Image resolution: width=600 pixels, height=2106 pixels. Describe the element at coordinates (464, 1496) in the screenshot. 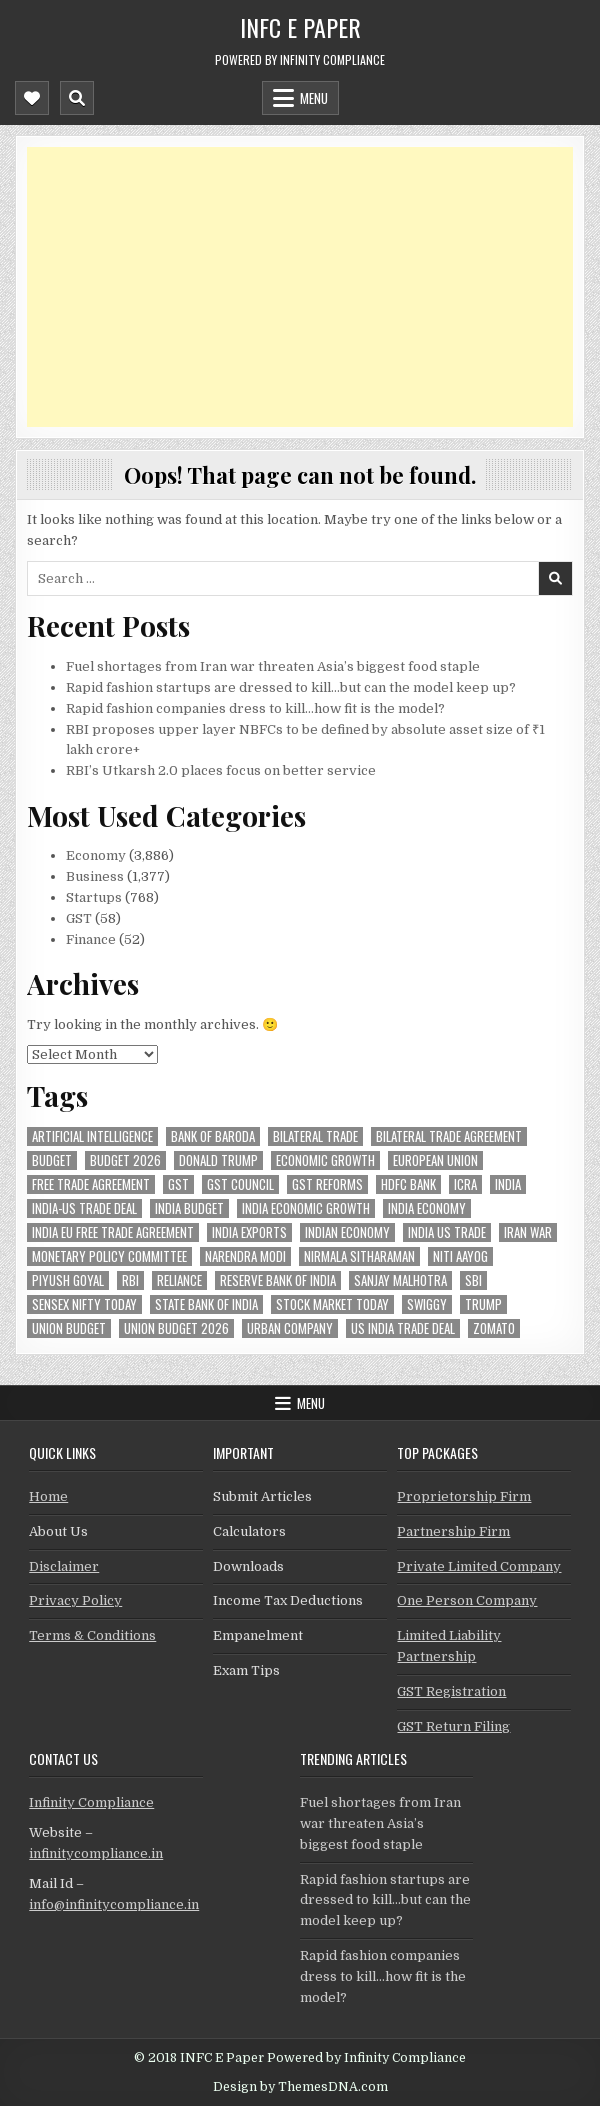

I see `Proprietorship Firm` at that location.